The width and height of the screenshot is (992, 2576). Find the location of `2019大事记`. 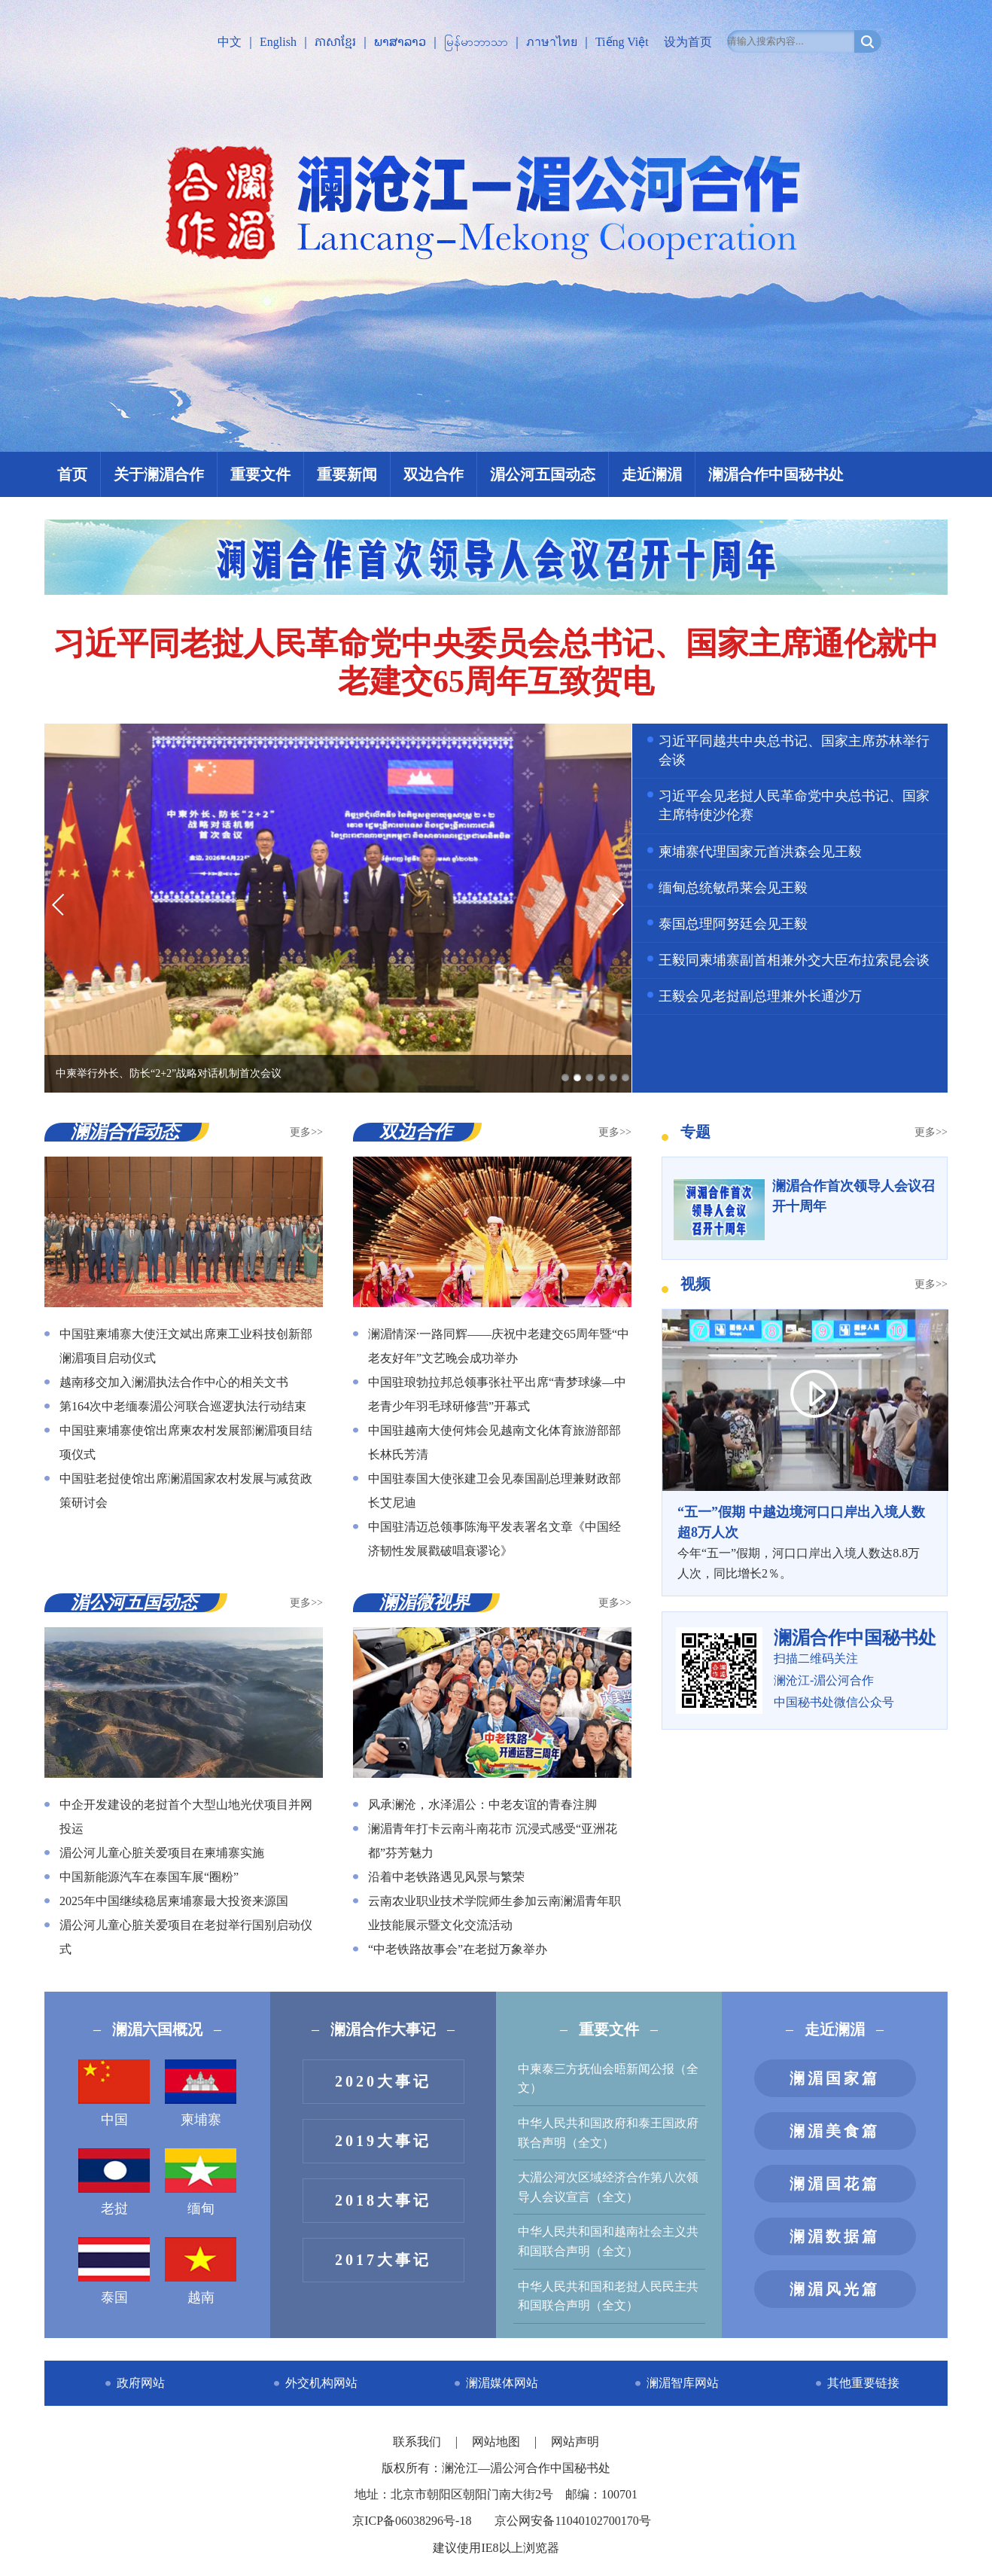

2019大事记 is located at coordinates (383, 2140).